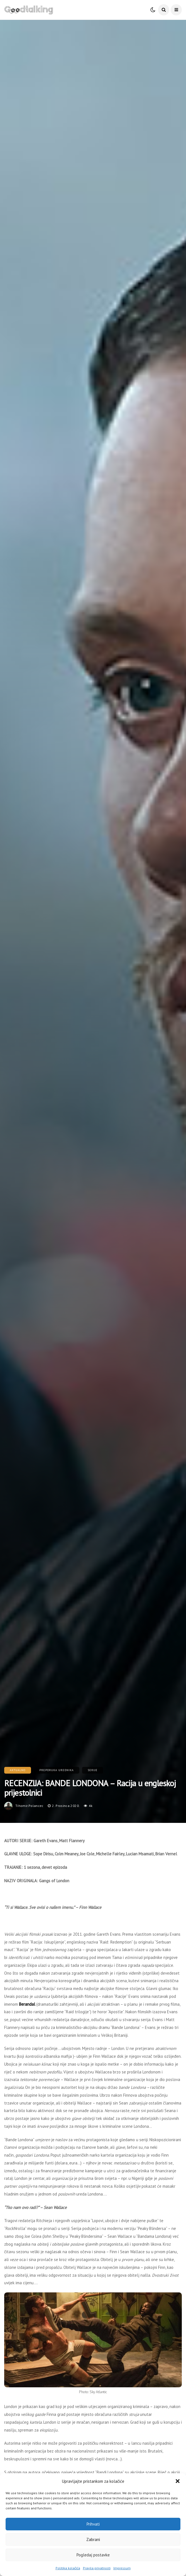 This screenshot has width=186, height=2576. I want to click on Pogledaj postavke, so click(93, 2555).